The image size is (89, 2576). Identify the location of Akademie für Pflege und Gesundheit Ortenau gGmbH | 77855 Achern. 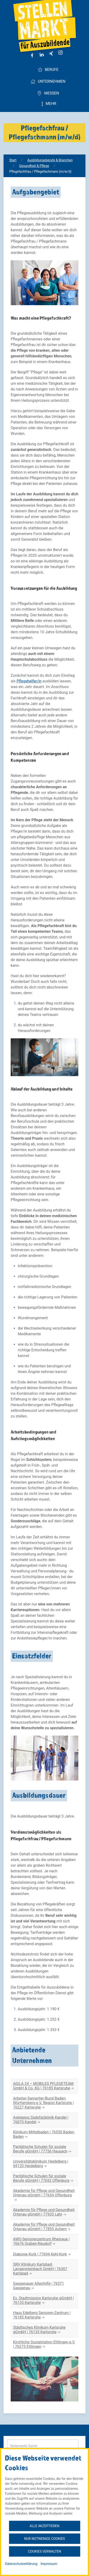
(44, 2227).